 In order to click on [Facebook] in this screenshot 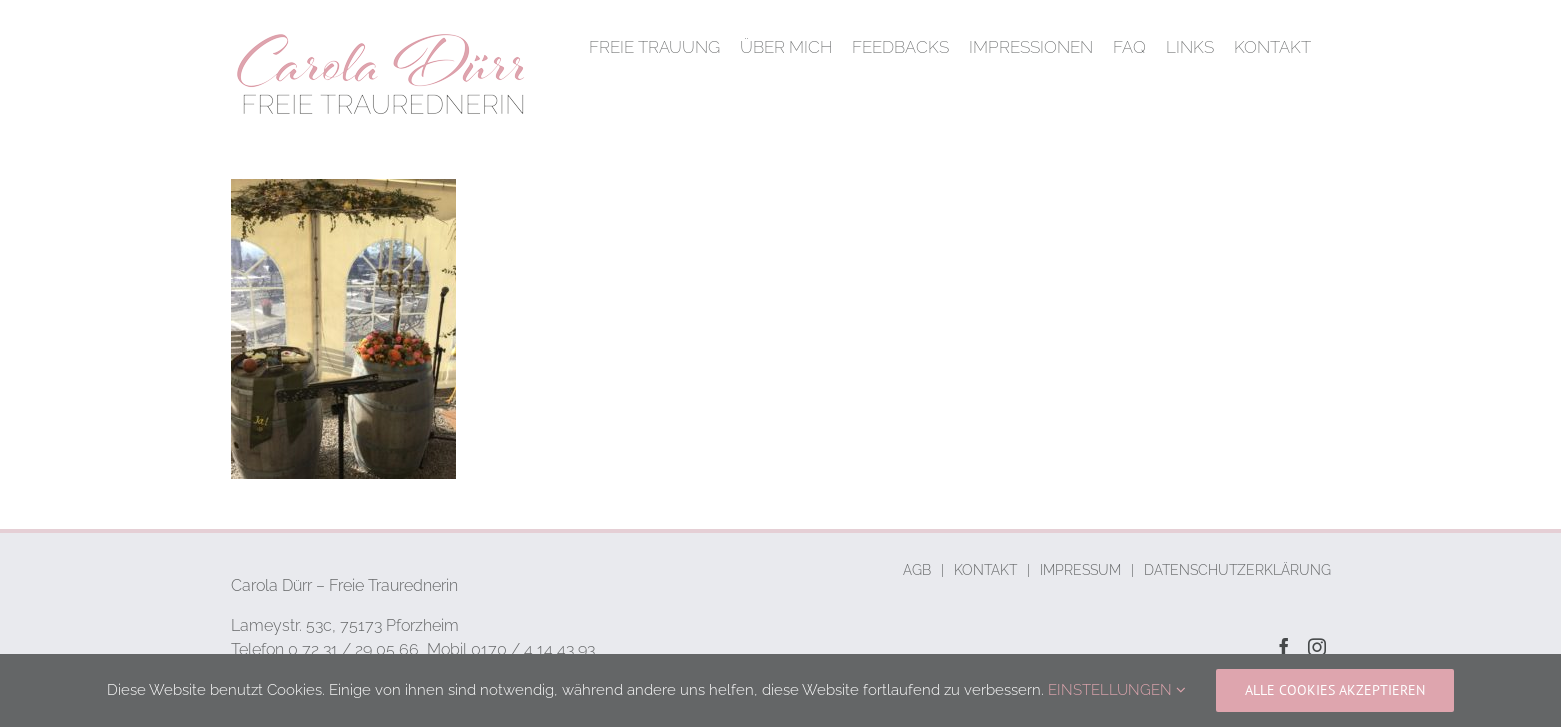, I will do `click(1284, 647)`.